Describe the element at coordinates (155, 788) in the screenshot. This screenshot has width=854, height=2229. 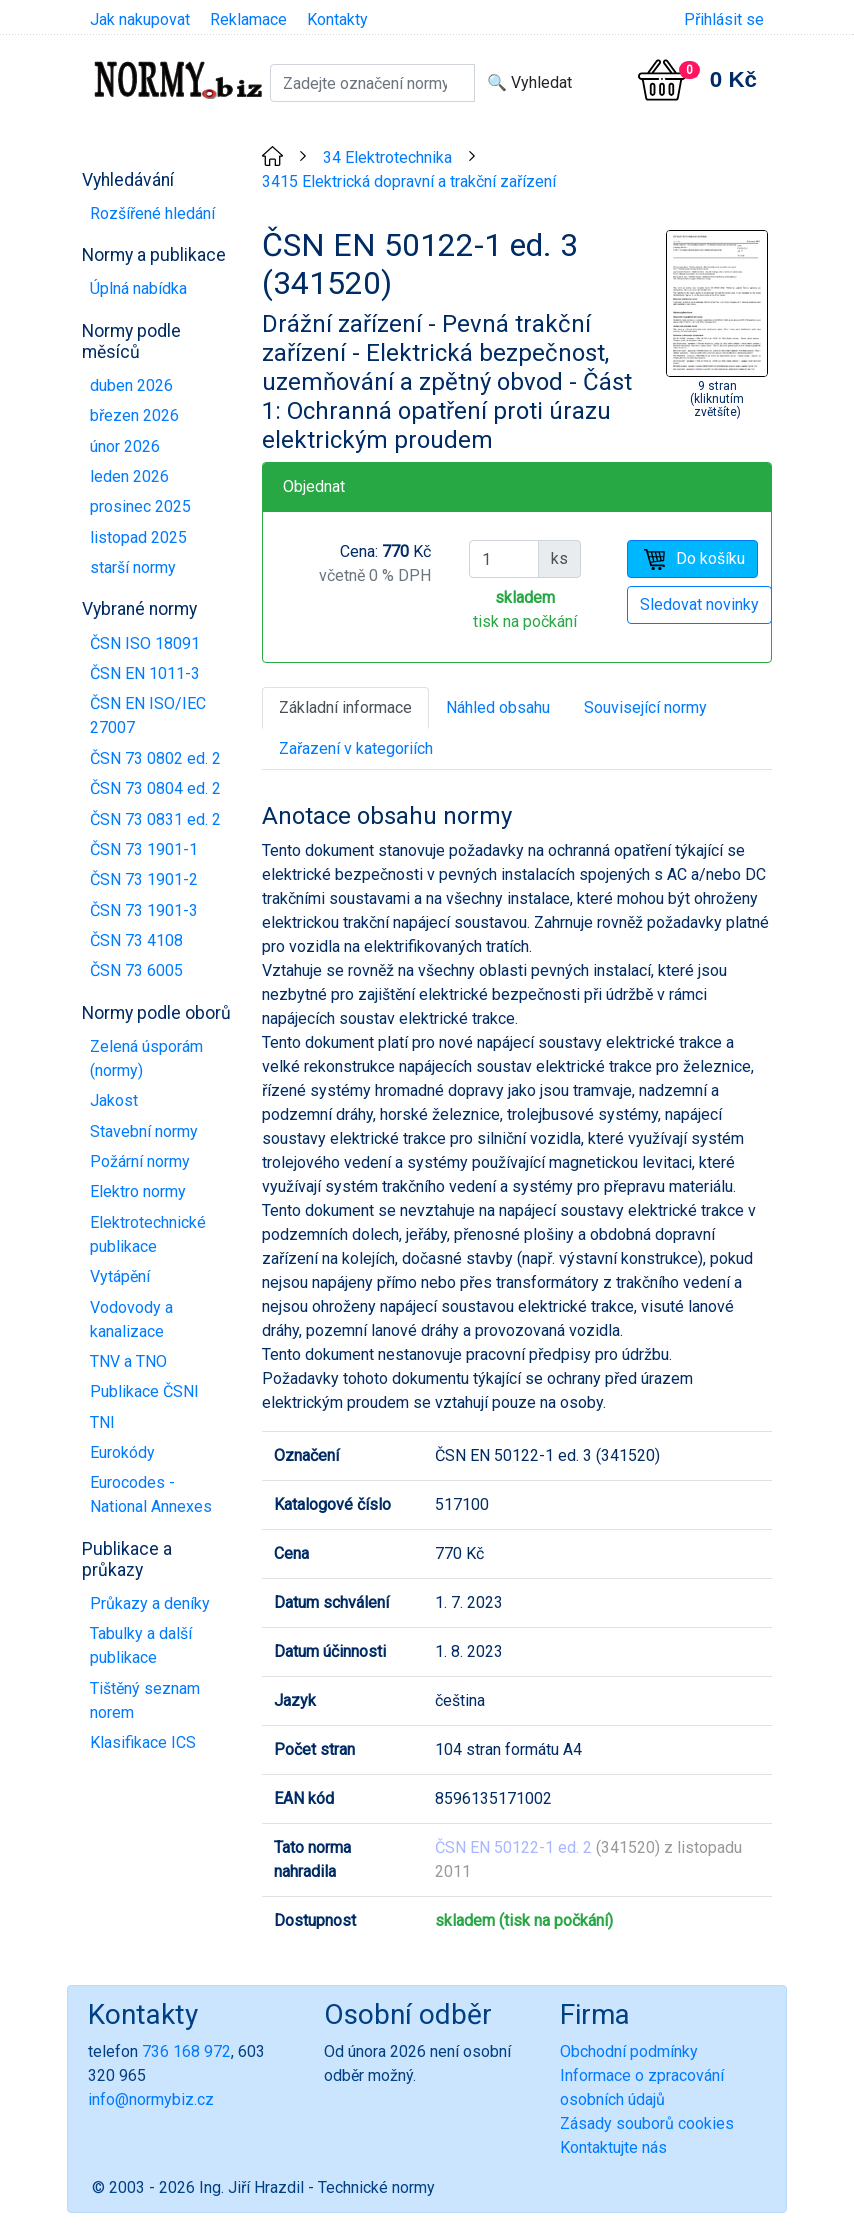
I see `ČSN 73 0804 ed. 2` at that location.